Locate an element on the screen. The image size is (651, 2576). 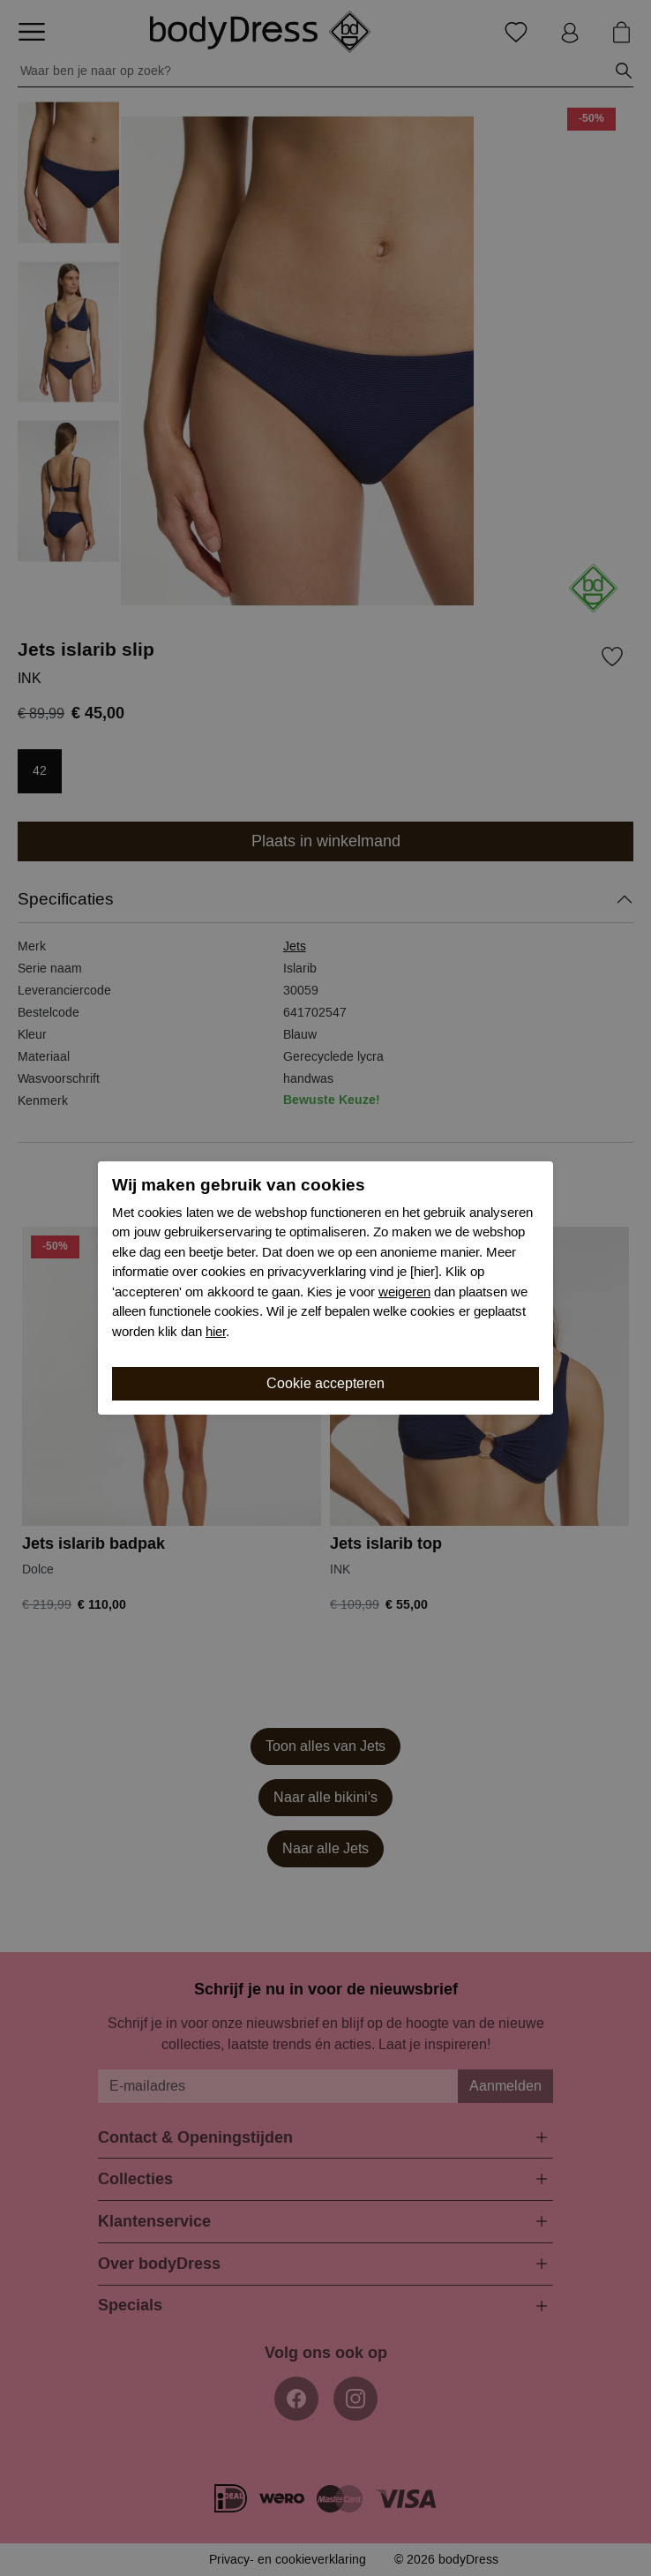
hier is located at coordinates (216, 1332).